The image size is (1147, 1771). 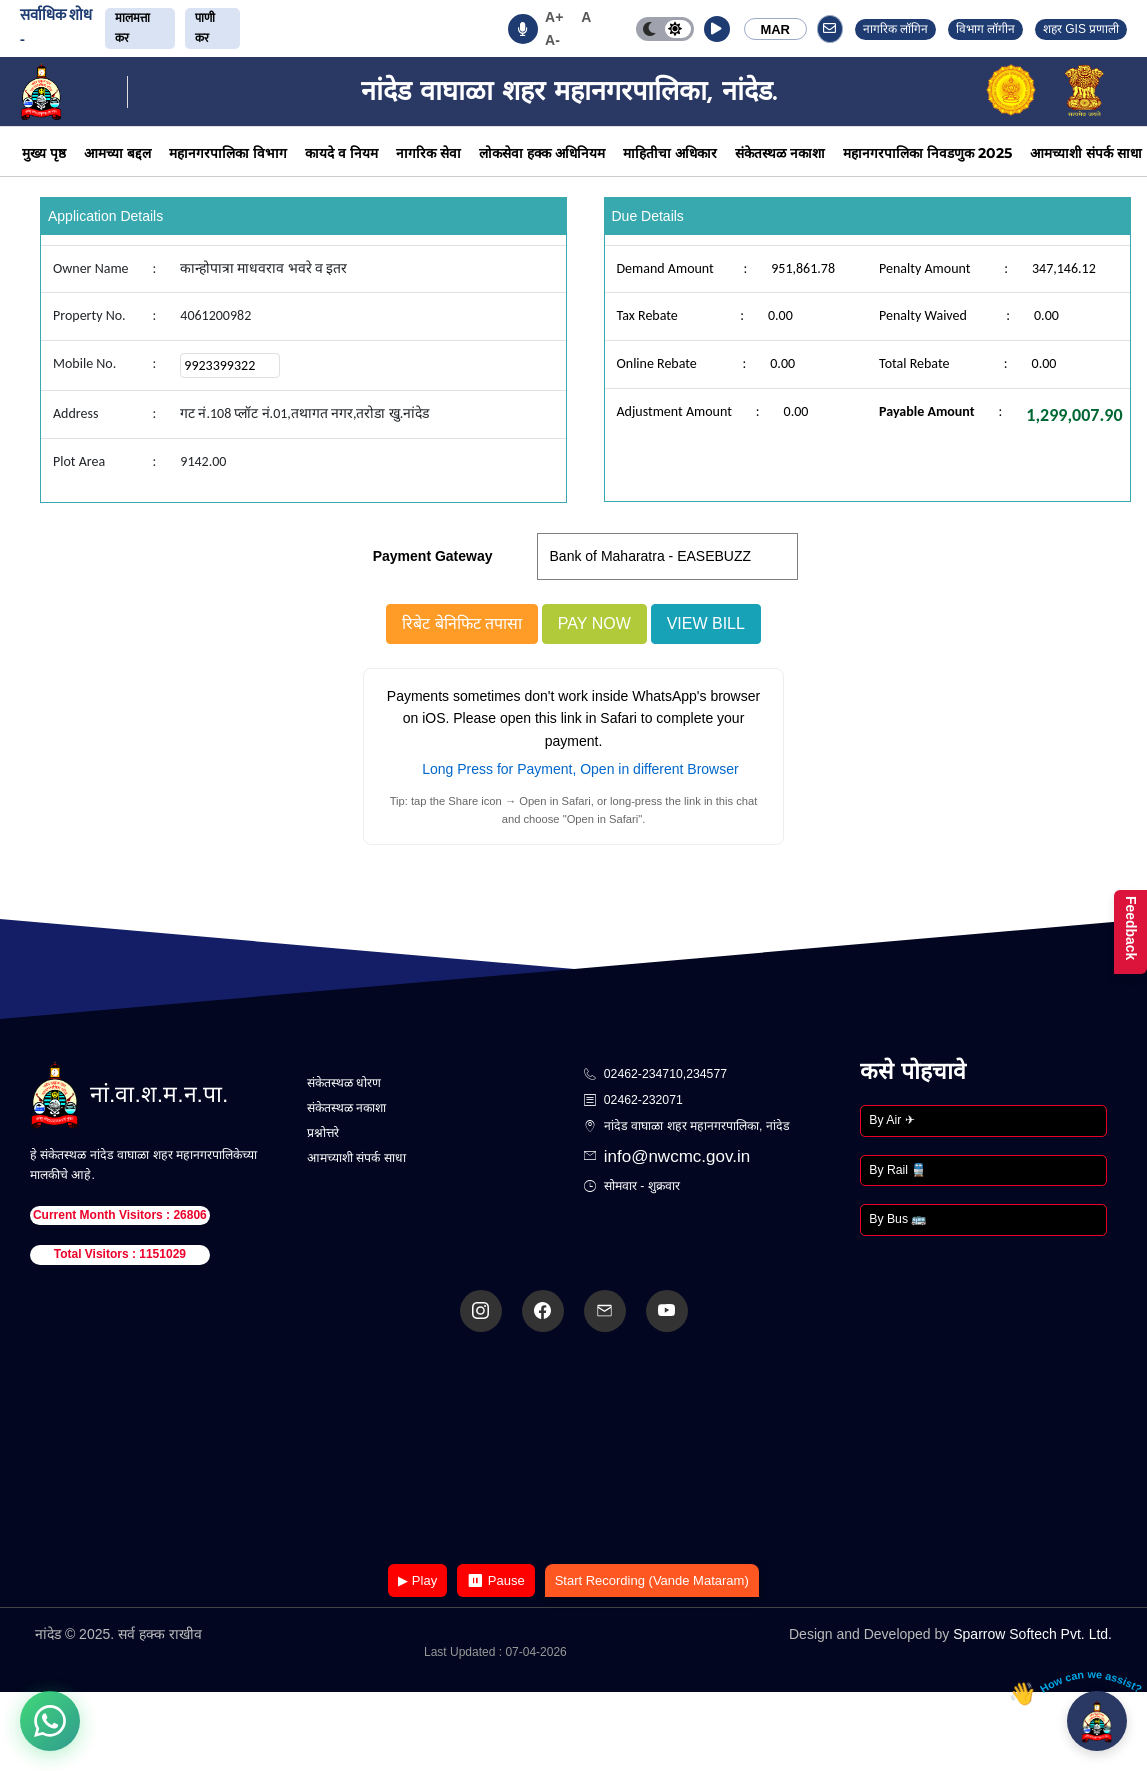 What do you see at coordinates (341, 153) in the screenshot?
I see `कायदे व नियम` at bounding box center [341, 153].